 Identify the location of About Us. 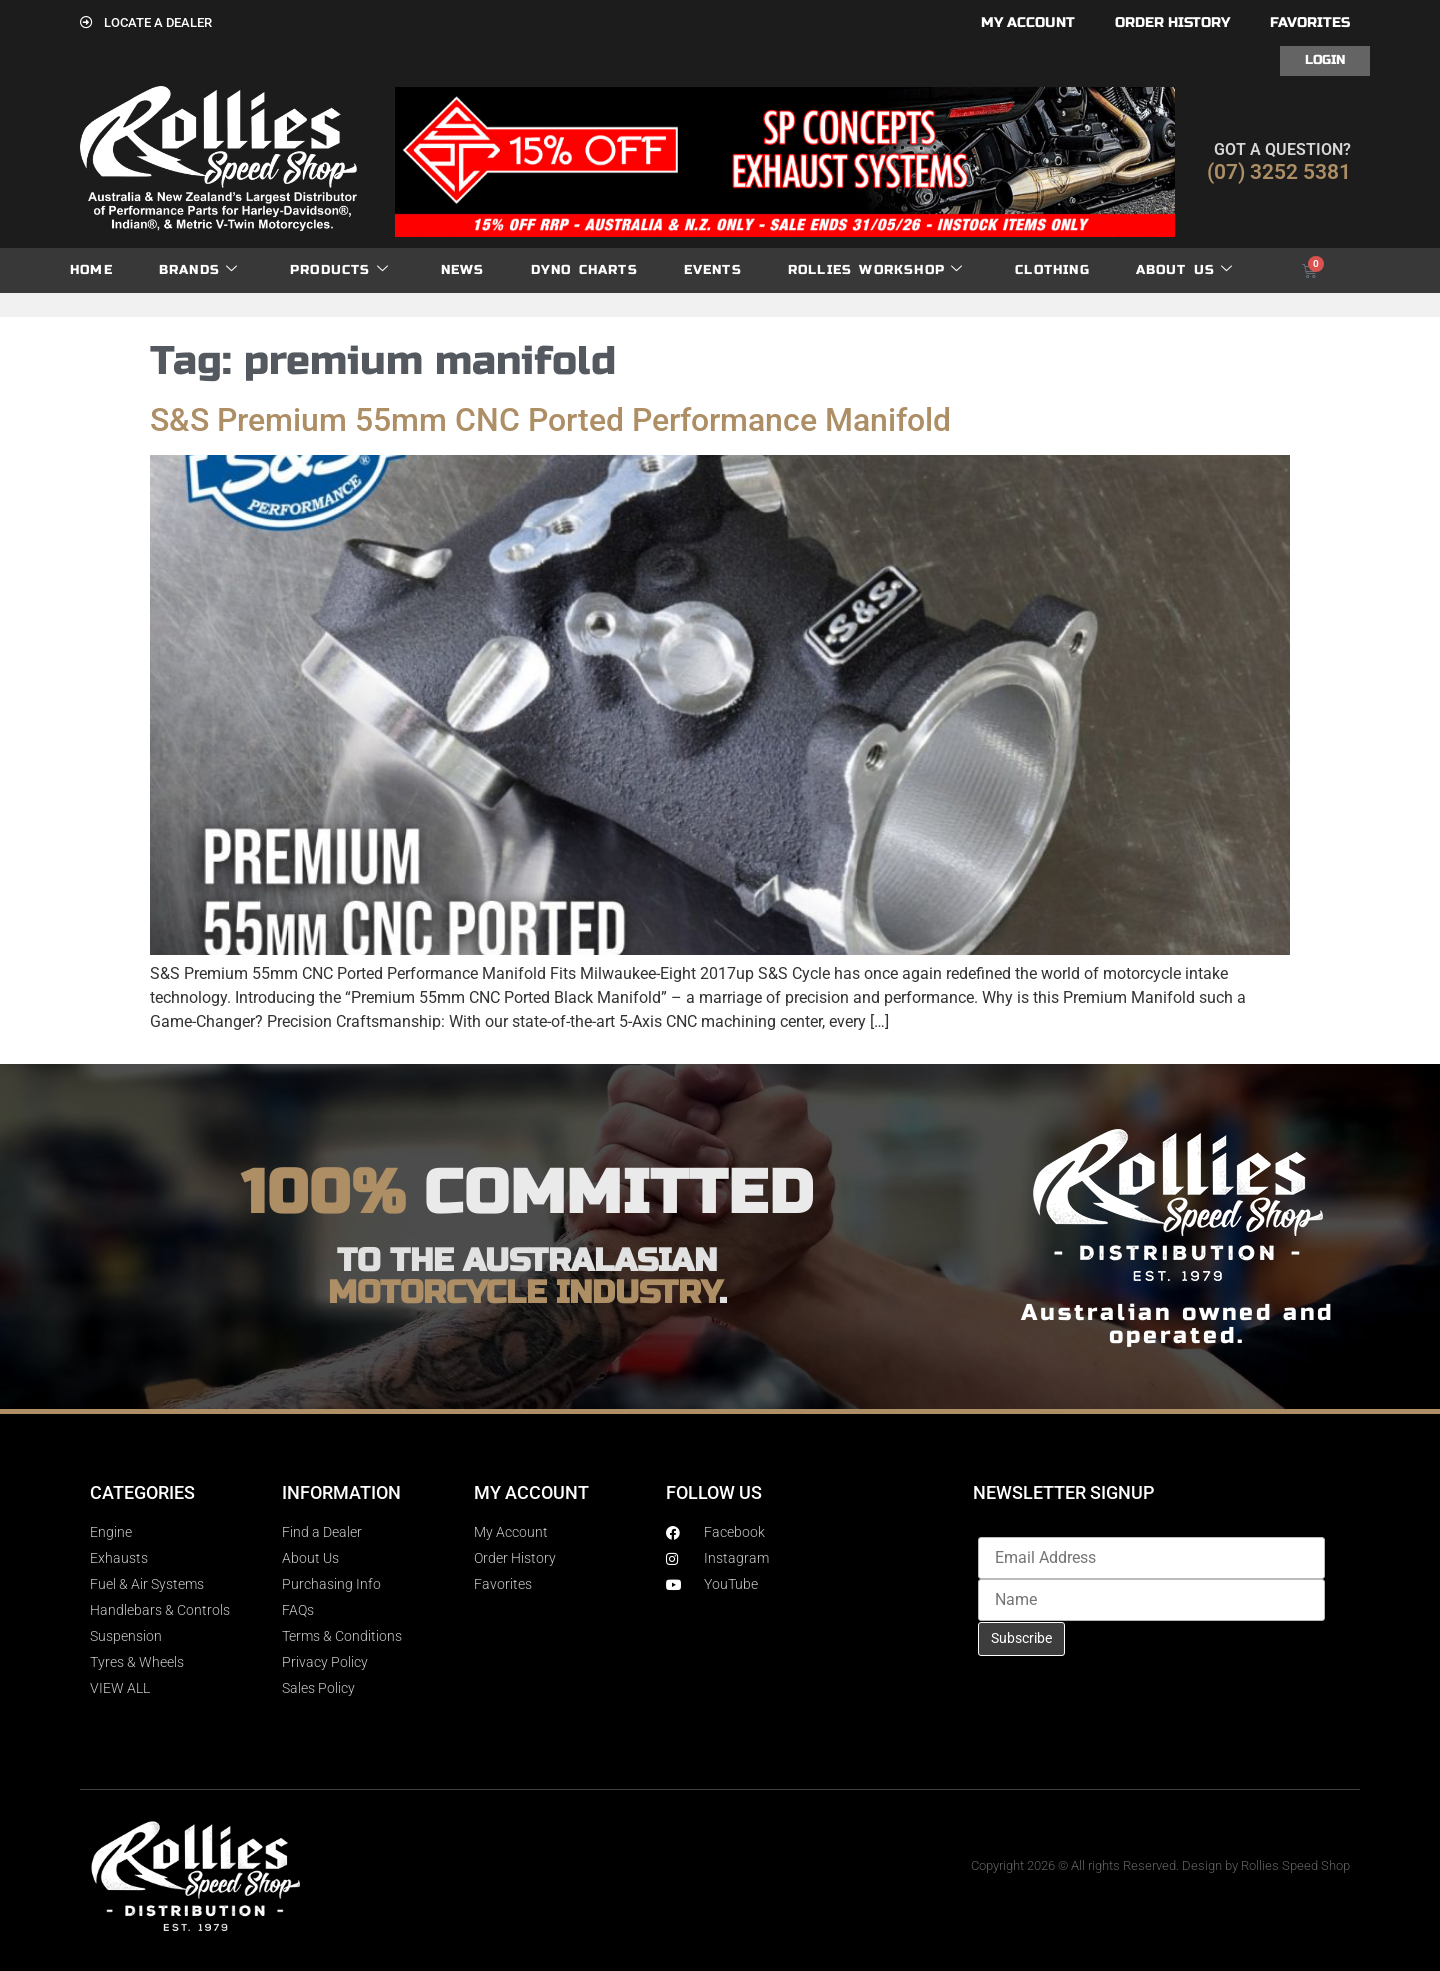
(1185, 270).